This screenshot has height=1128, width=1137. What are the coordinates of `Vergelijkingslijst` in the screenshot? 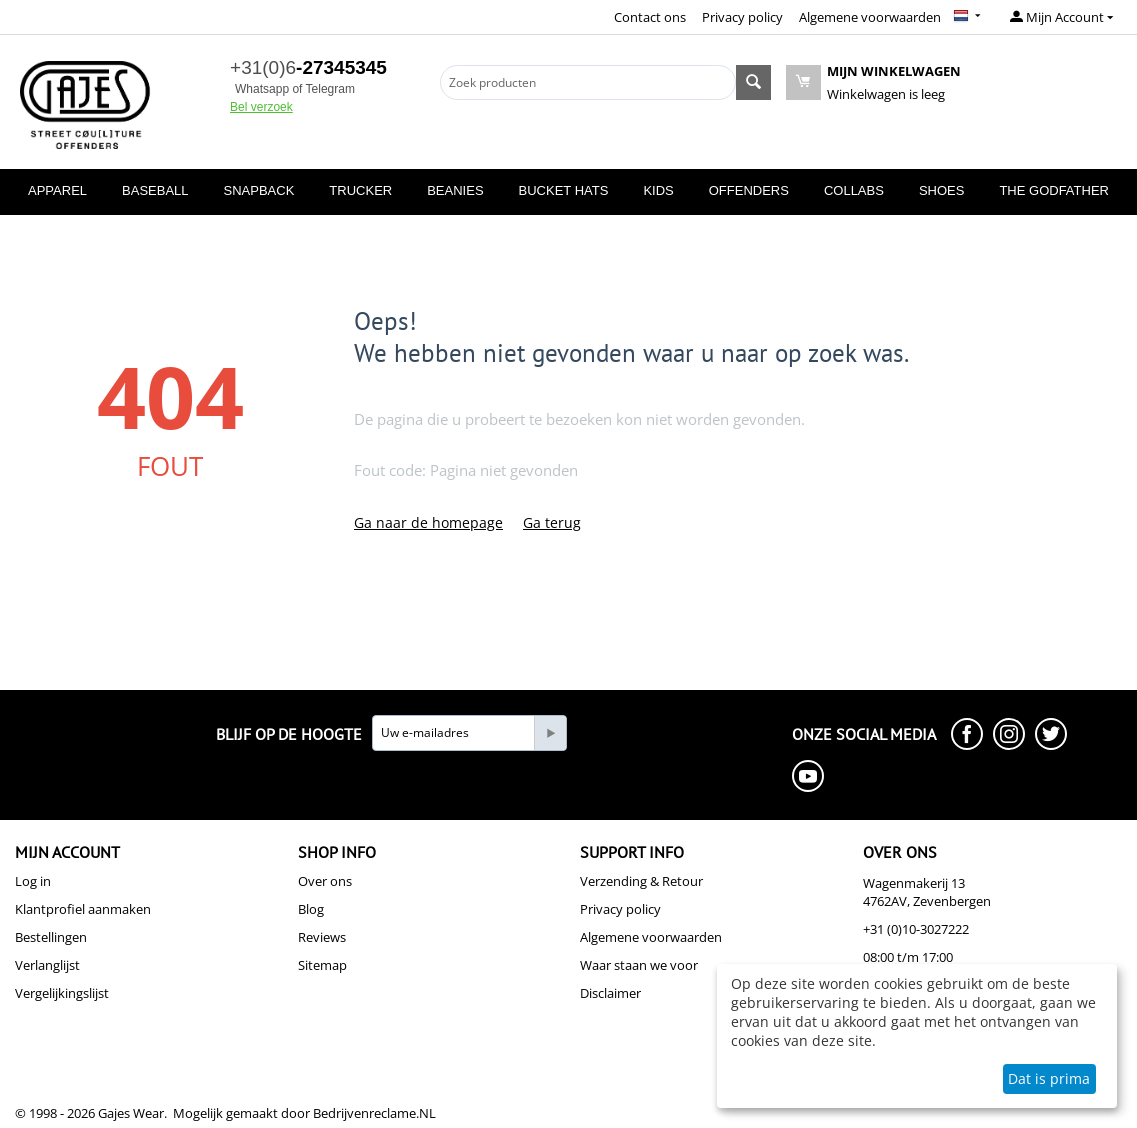 It's located at (62, 993).